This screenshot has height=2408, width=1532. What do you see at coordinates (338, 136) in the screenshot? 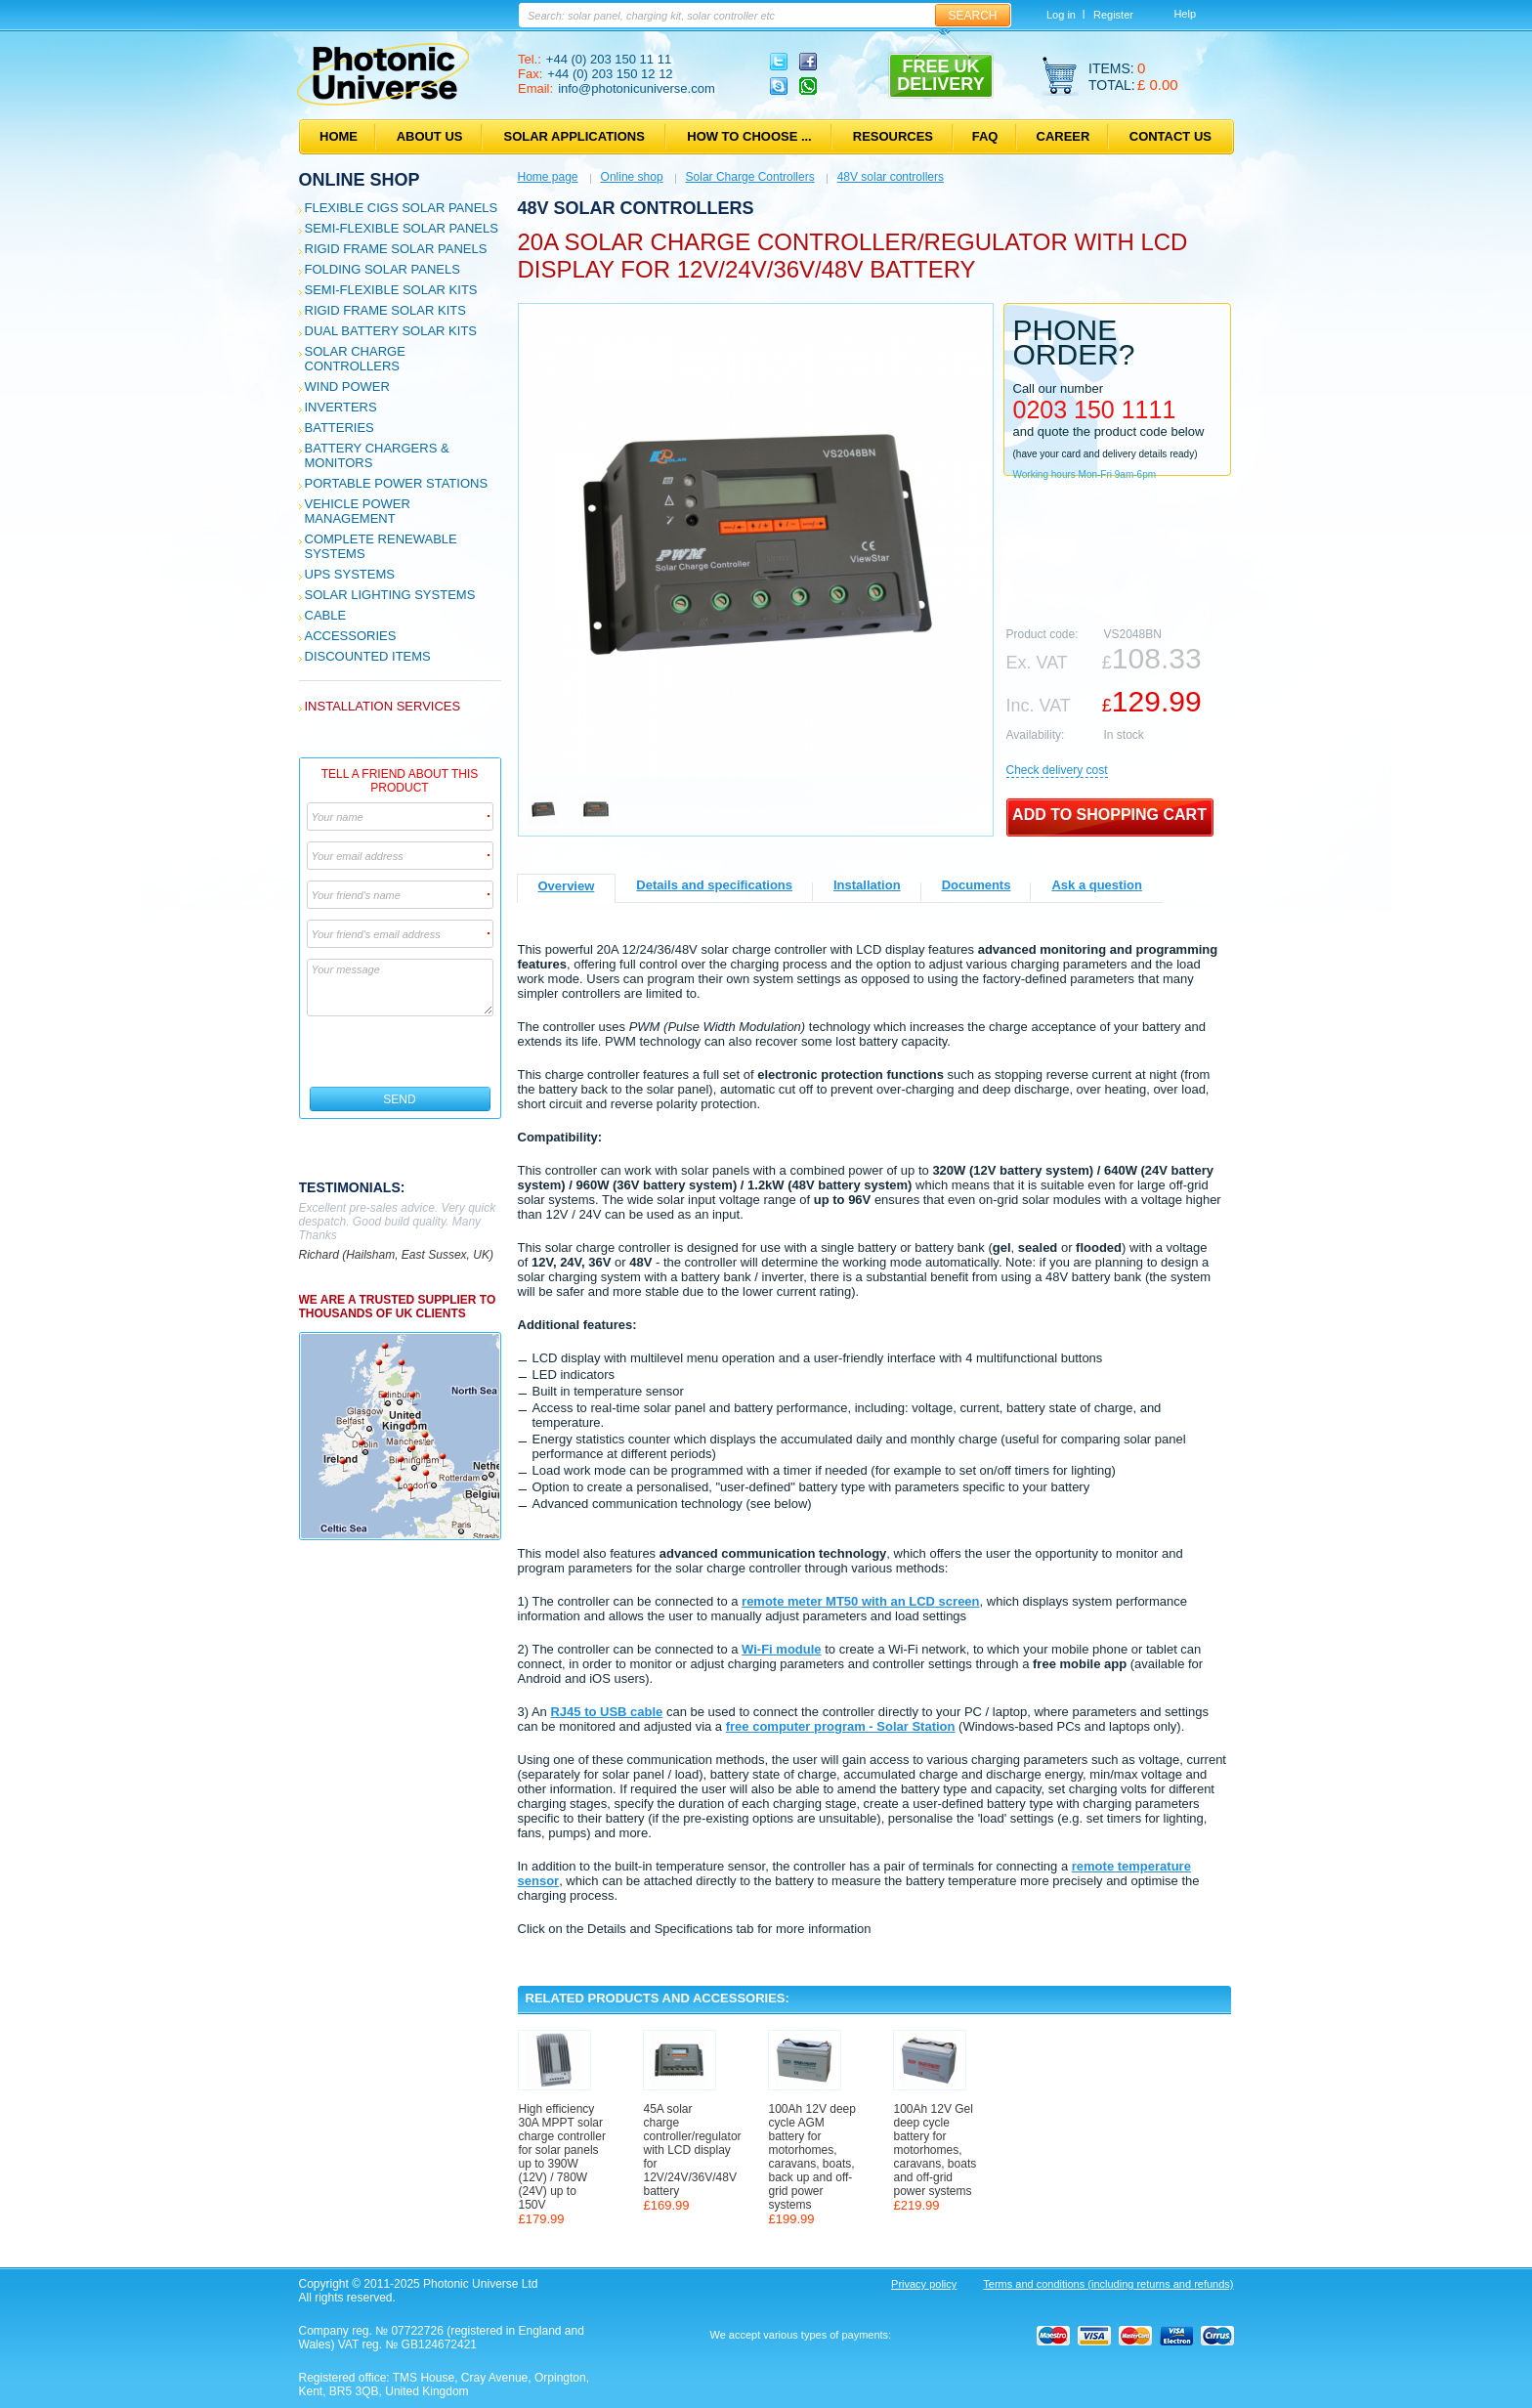
I see `Home` at bounding box center [338, 136].